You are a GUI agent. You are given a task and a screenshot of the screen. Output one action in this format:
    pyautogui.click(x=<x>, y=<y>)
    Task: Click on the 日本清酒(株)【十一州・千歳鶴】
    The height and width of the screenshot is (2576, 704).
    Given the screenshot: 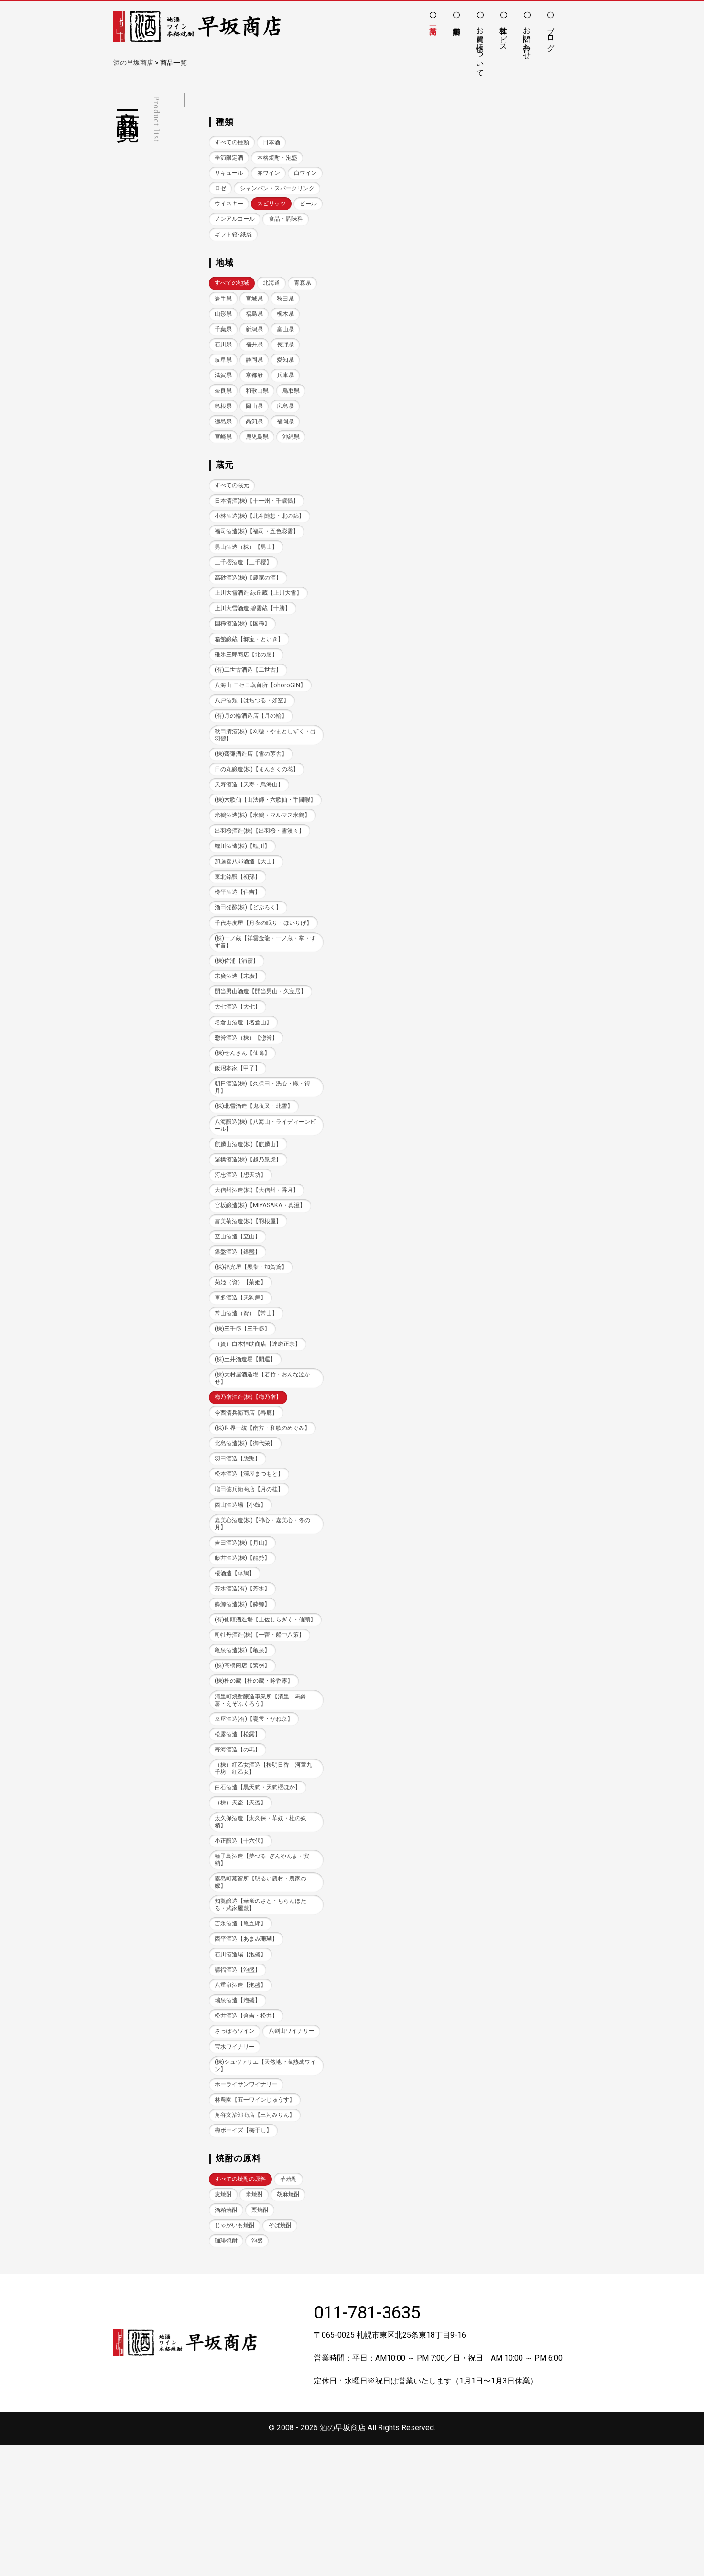 What is the action you would take?
    pyautogui.click(x=260, y=539)
    